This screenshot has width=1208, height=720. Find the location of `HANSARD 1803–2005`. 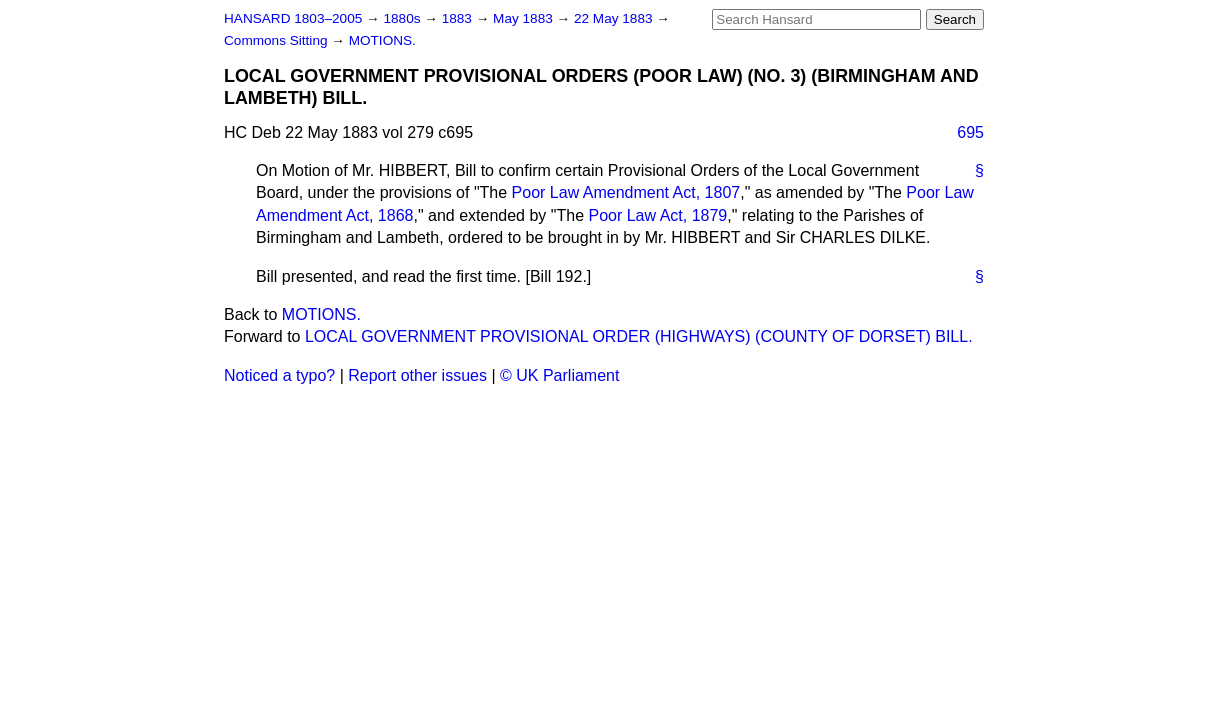

HANSARD 1803–2005 is located at coordinates (293, 18).